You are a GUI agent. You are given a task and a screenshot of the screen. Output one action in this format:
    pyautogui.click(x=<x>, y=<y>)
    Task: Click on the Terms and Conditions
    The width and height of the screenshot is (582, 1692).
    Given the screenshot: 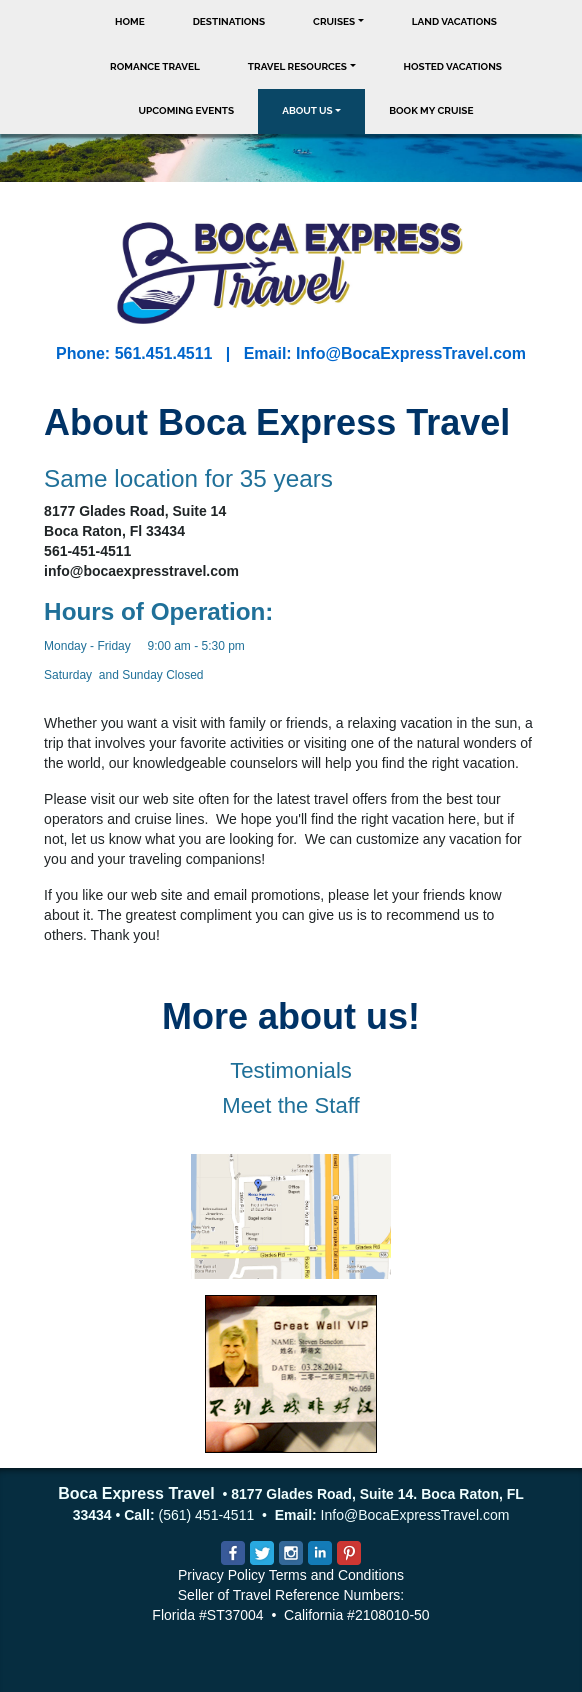 What is the action you would take?
    pyautogui.click(x=336, y=1575)
    